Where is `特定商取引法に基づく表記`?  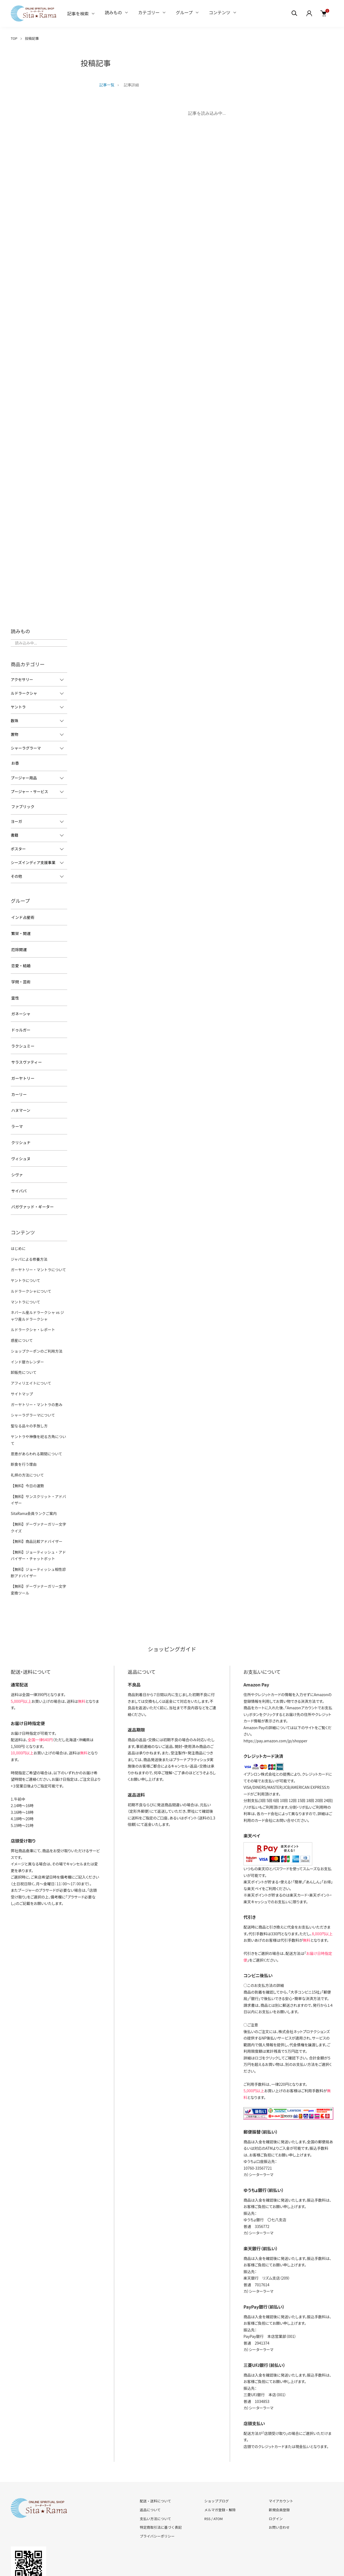
特定商取引法に基づく表記 is located at coordinates (161, 2478).